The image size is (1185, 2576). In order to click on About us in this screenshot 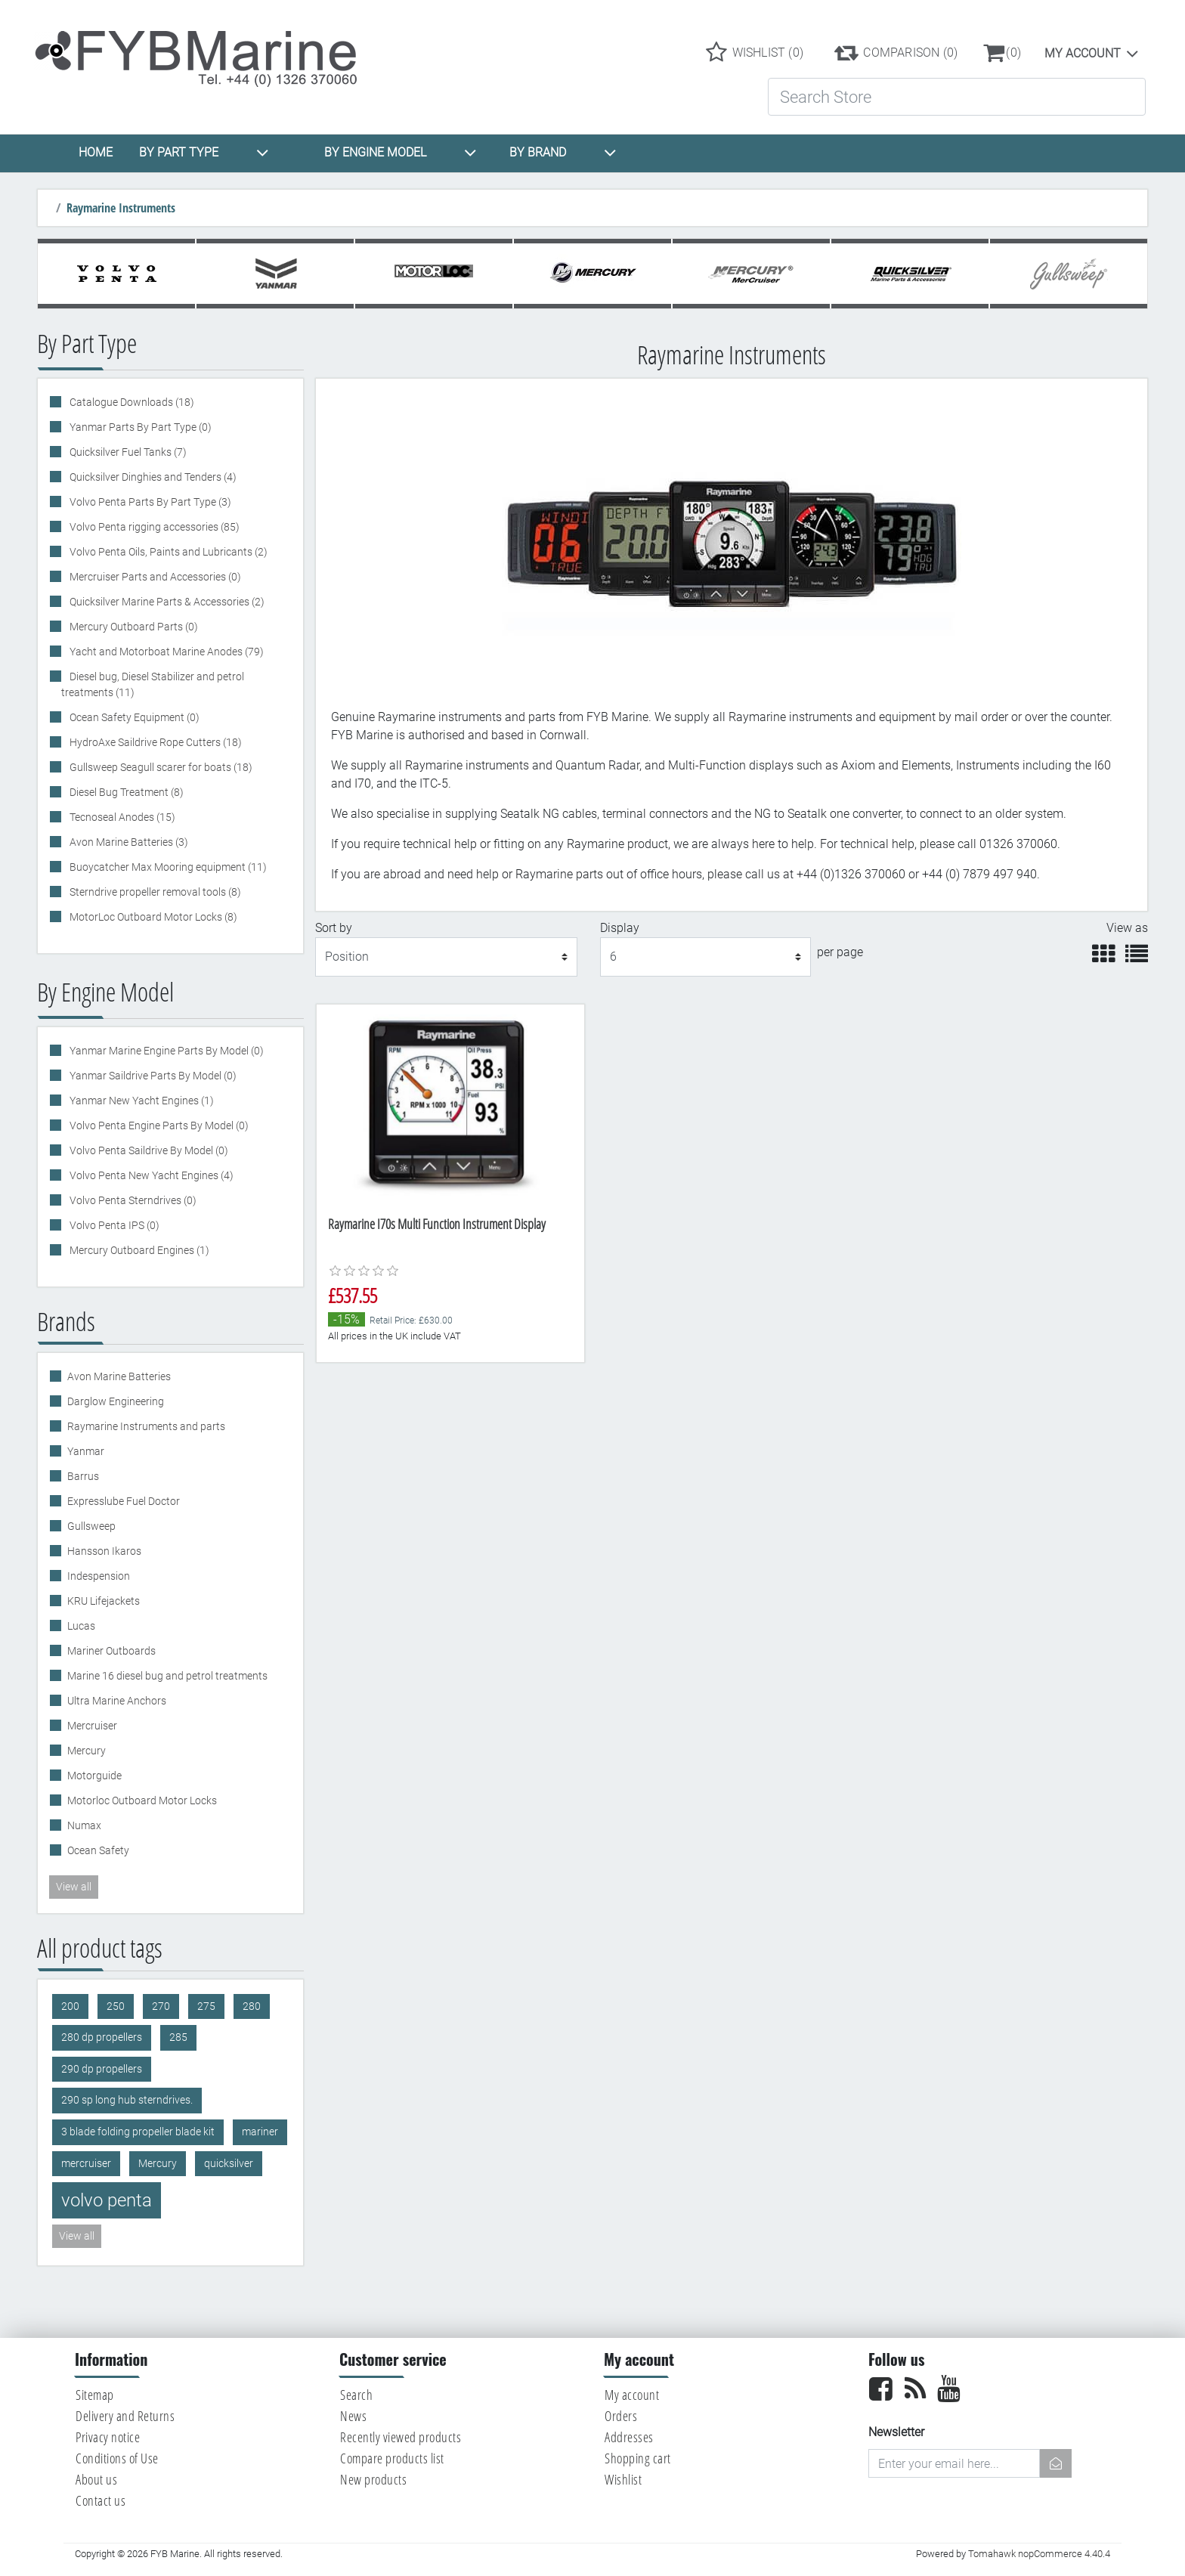, I will do `click(96, 2479)`.